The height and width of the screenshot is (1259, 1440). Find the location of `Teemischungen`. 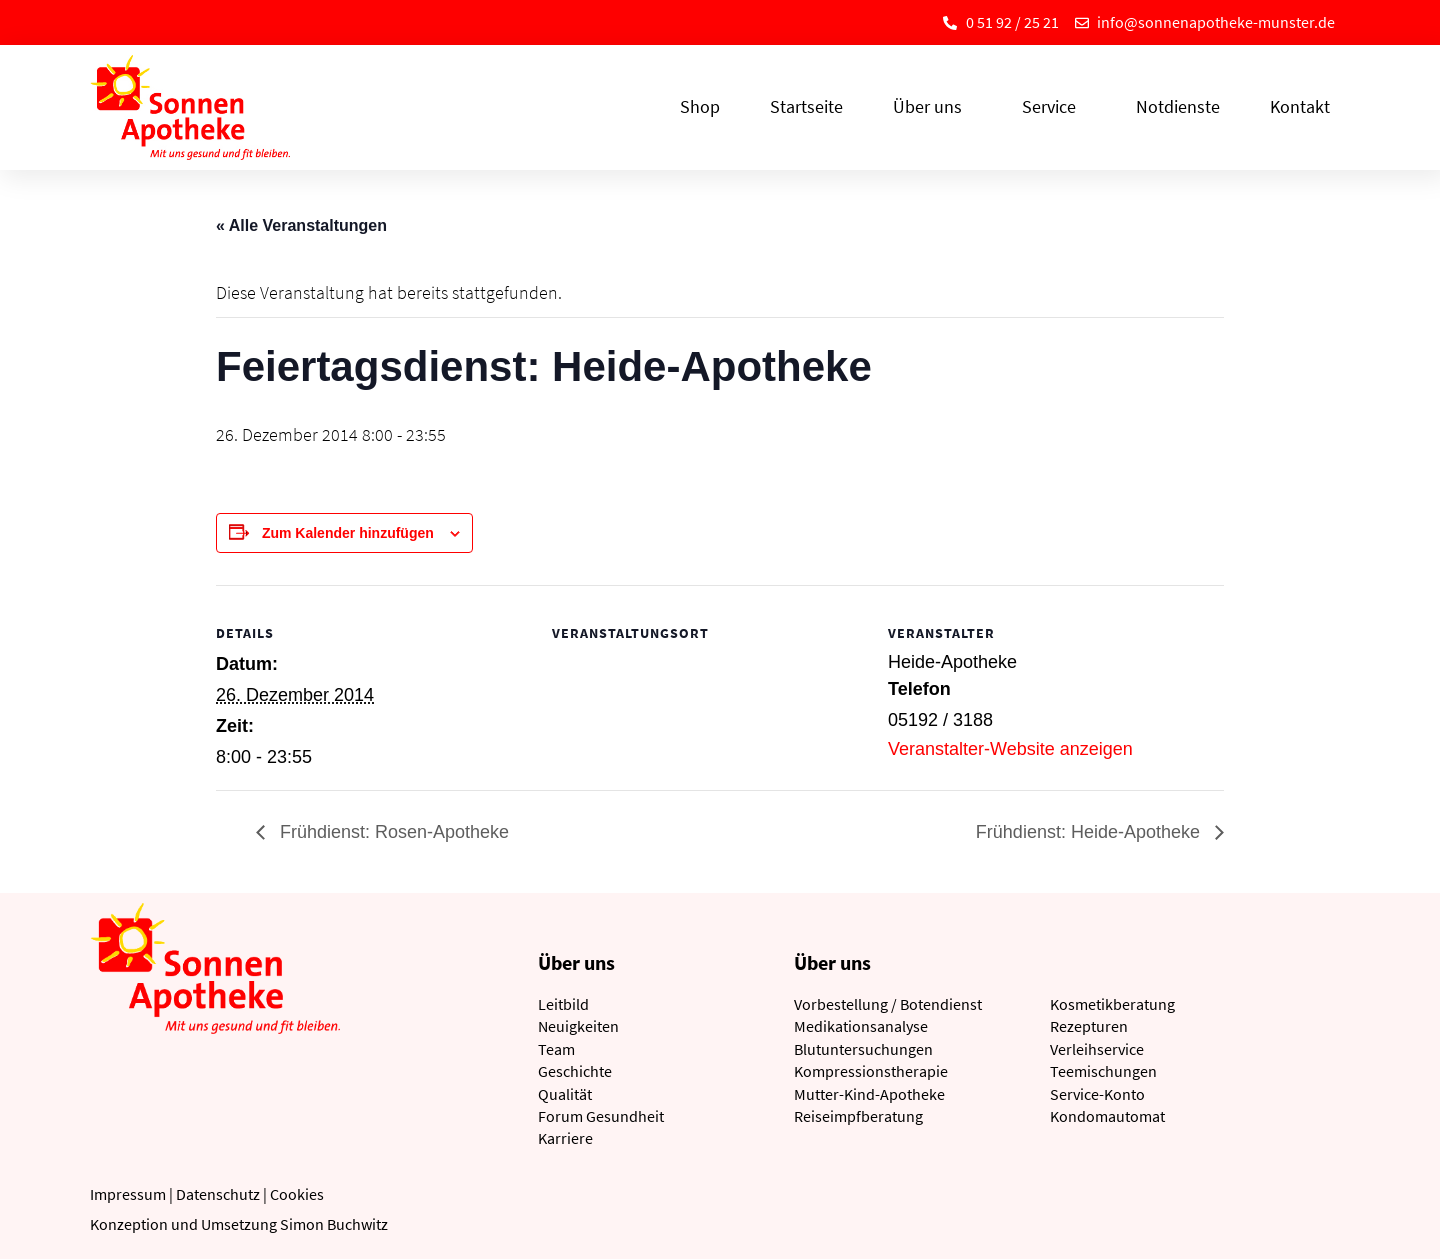

Teemischungen is located at coordinates (1103, 1071).